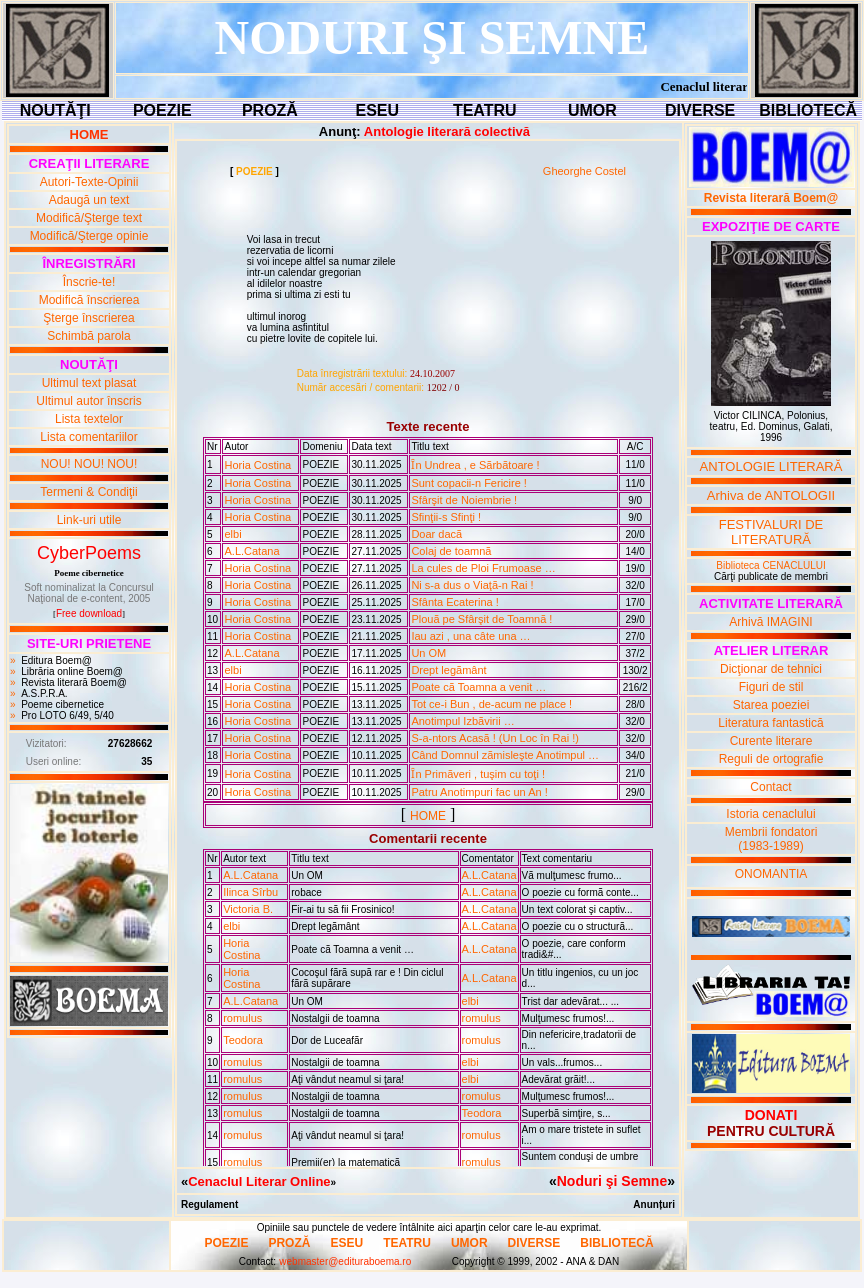  I want to click on Link-uri utile, so click(89, 520).